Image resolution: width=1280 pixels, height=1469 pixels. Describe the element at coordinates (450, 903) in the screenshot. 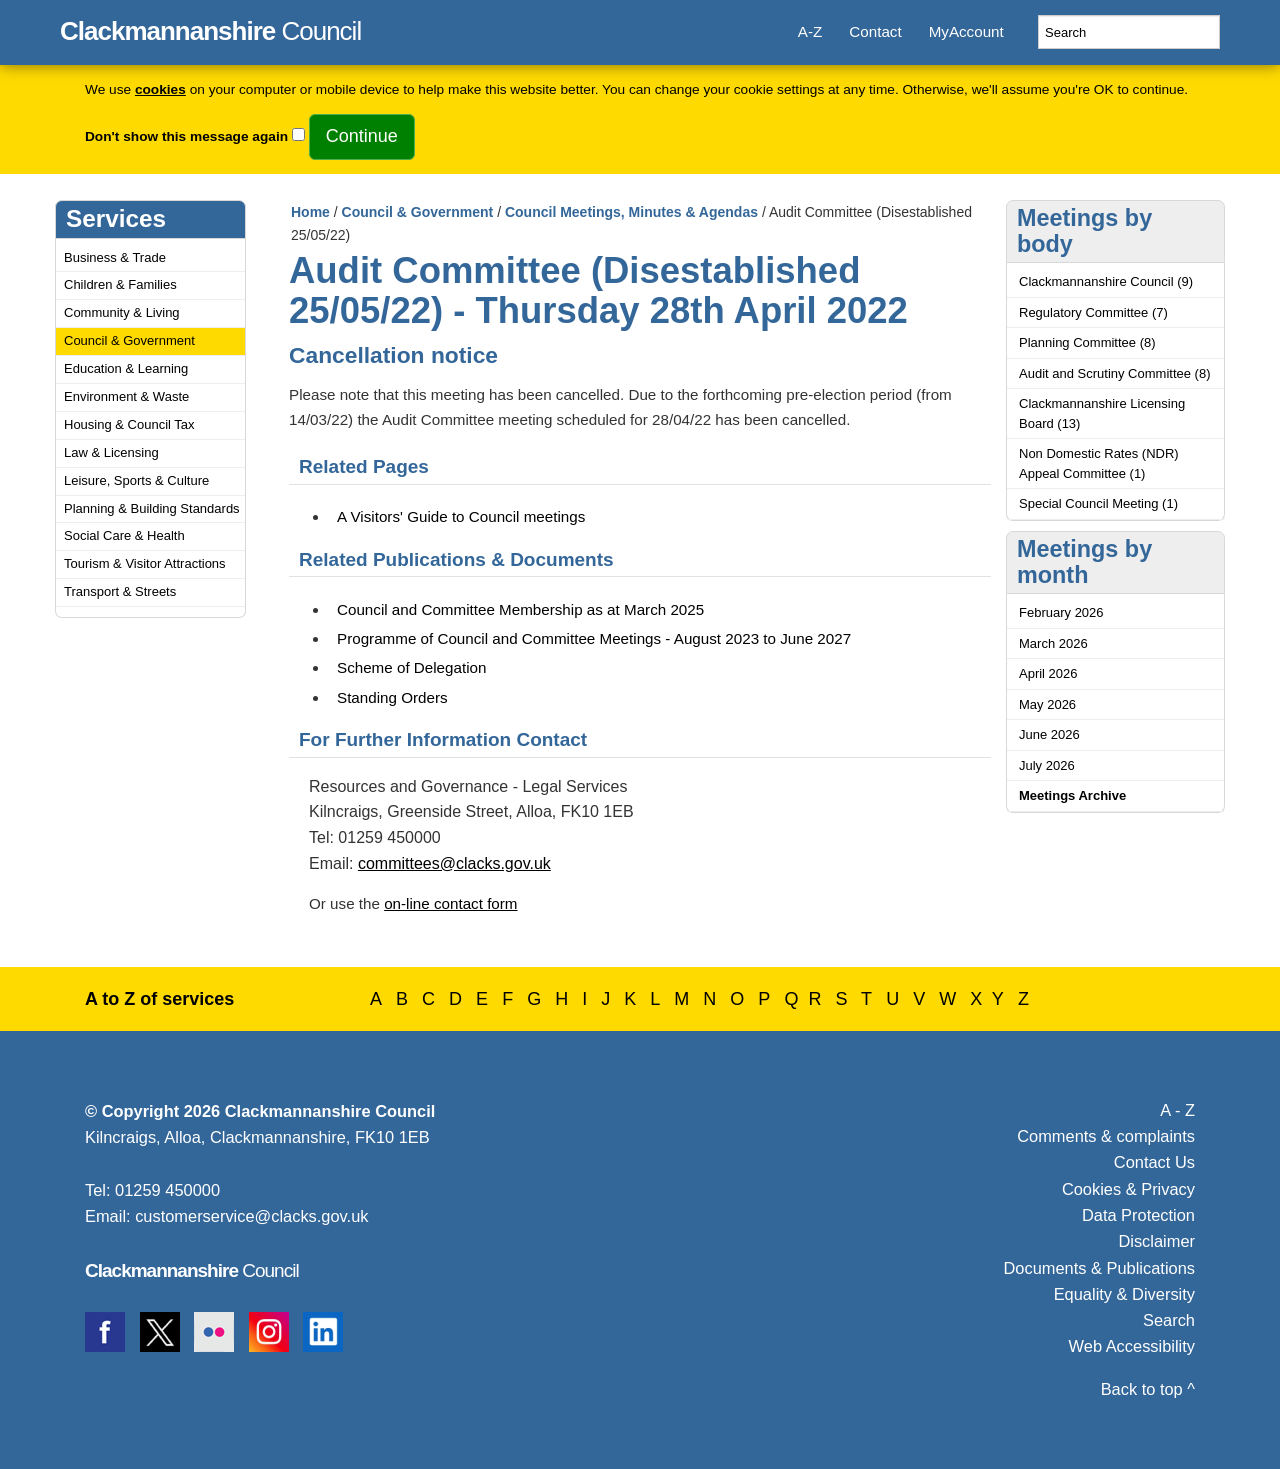

I see `on-line contact form` at that location.